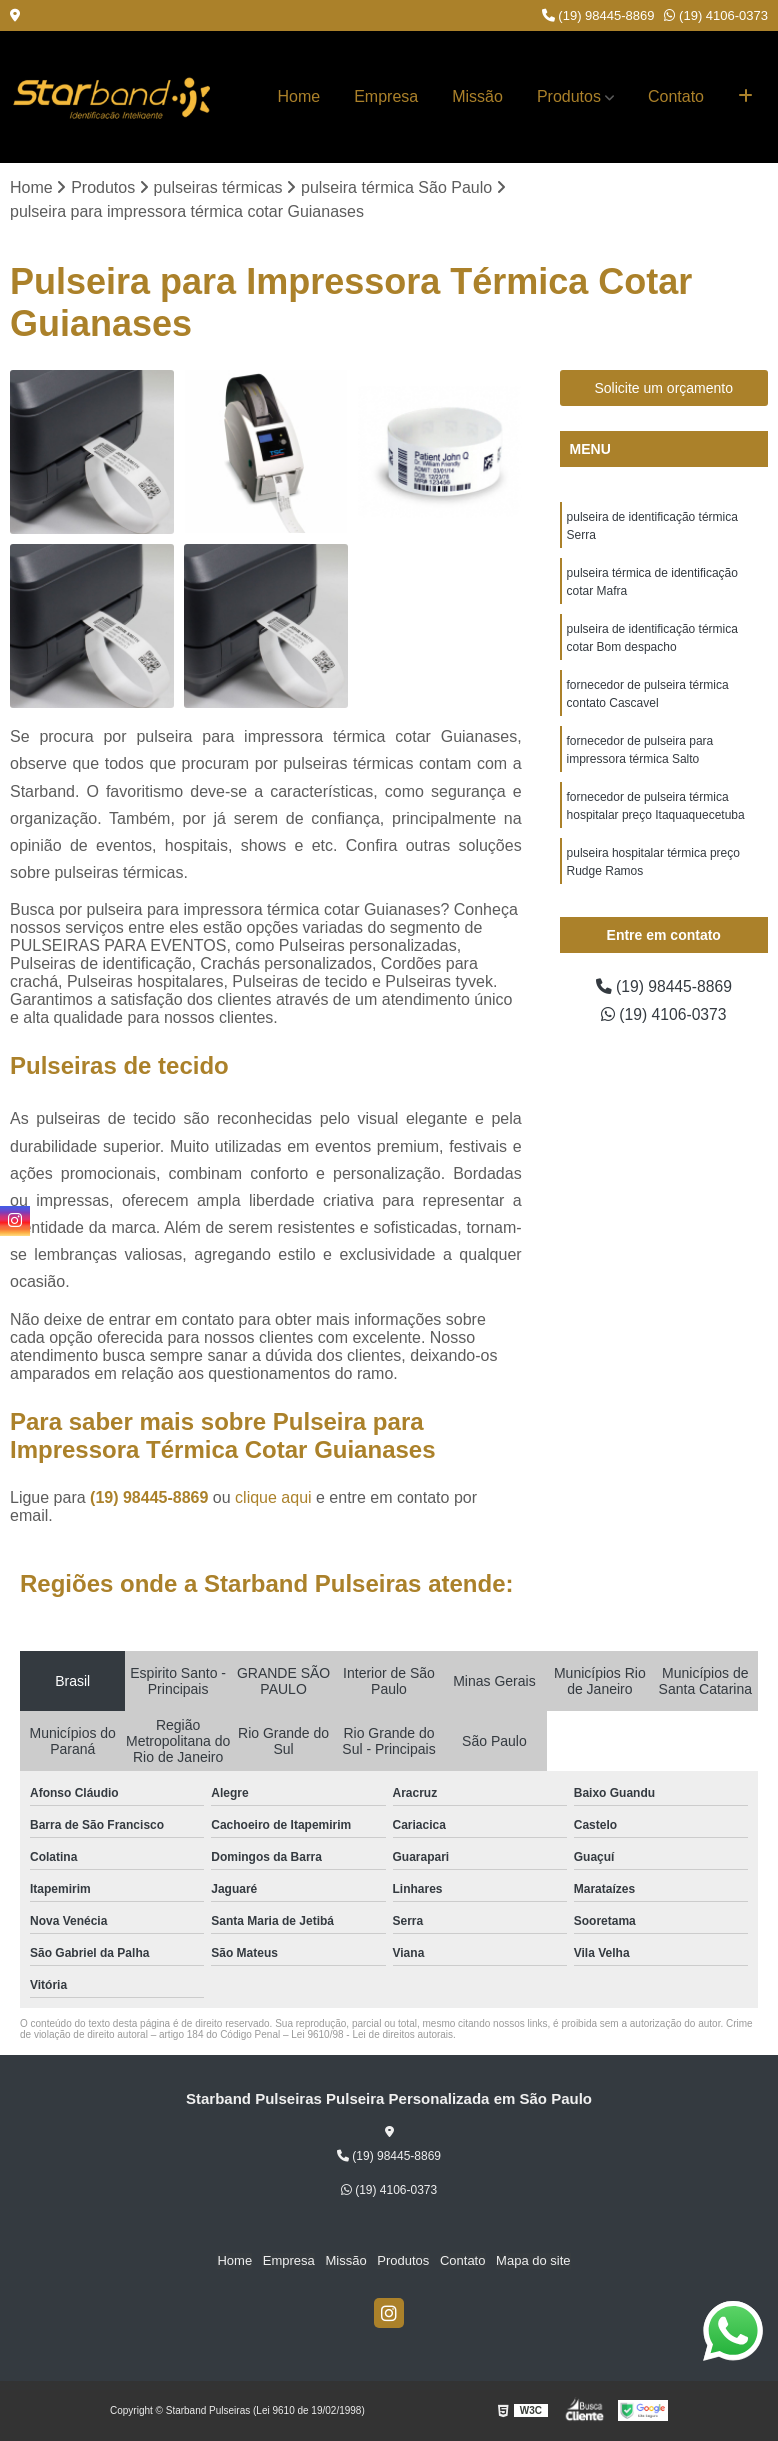  What do you see at coordinates (663, 389) in the screenshot?
I see `Solicite um orçamento` at bounding box center [663, 389].